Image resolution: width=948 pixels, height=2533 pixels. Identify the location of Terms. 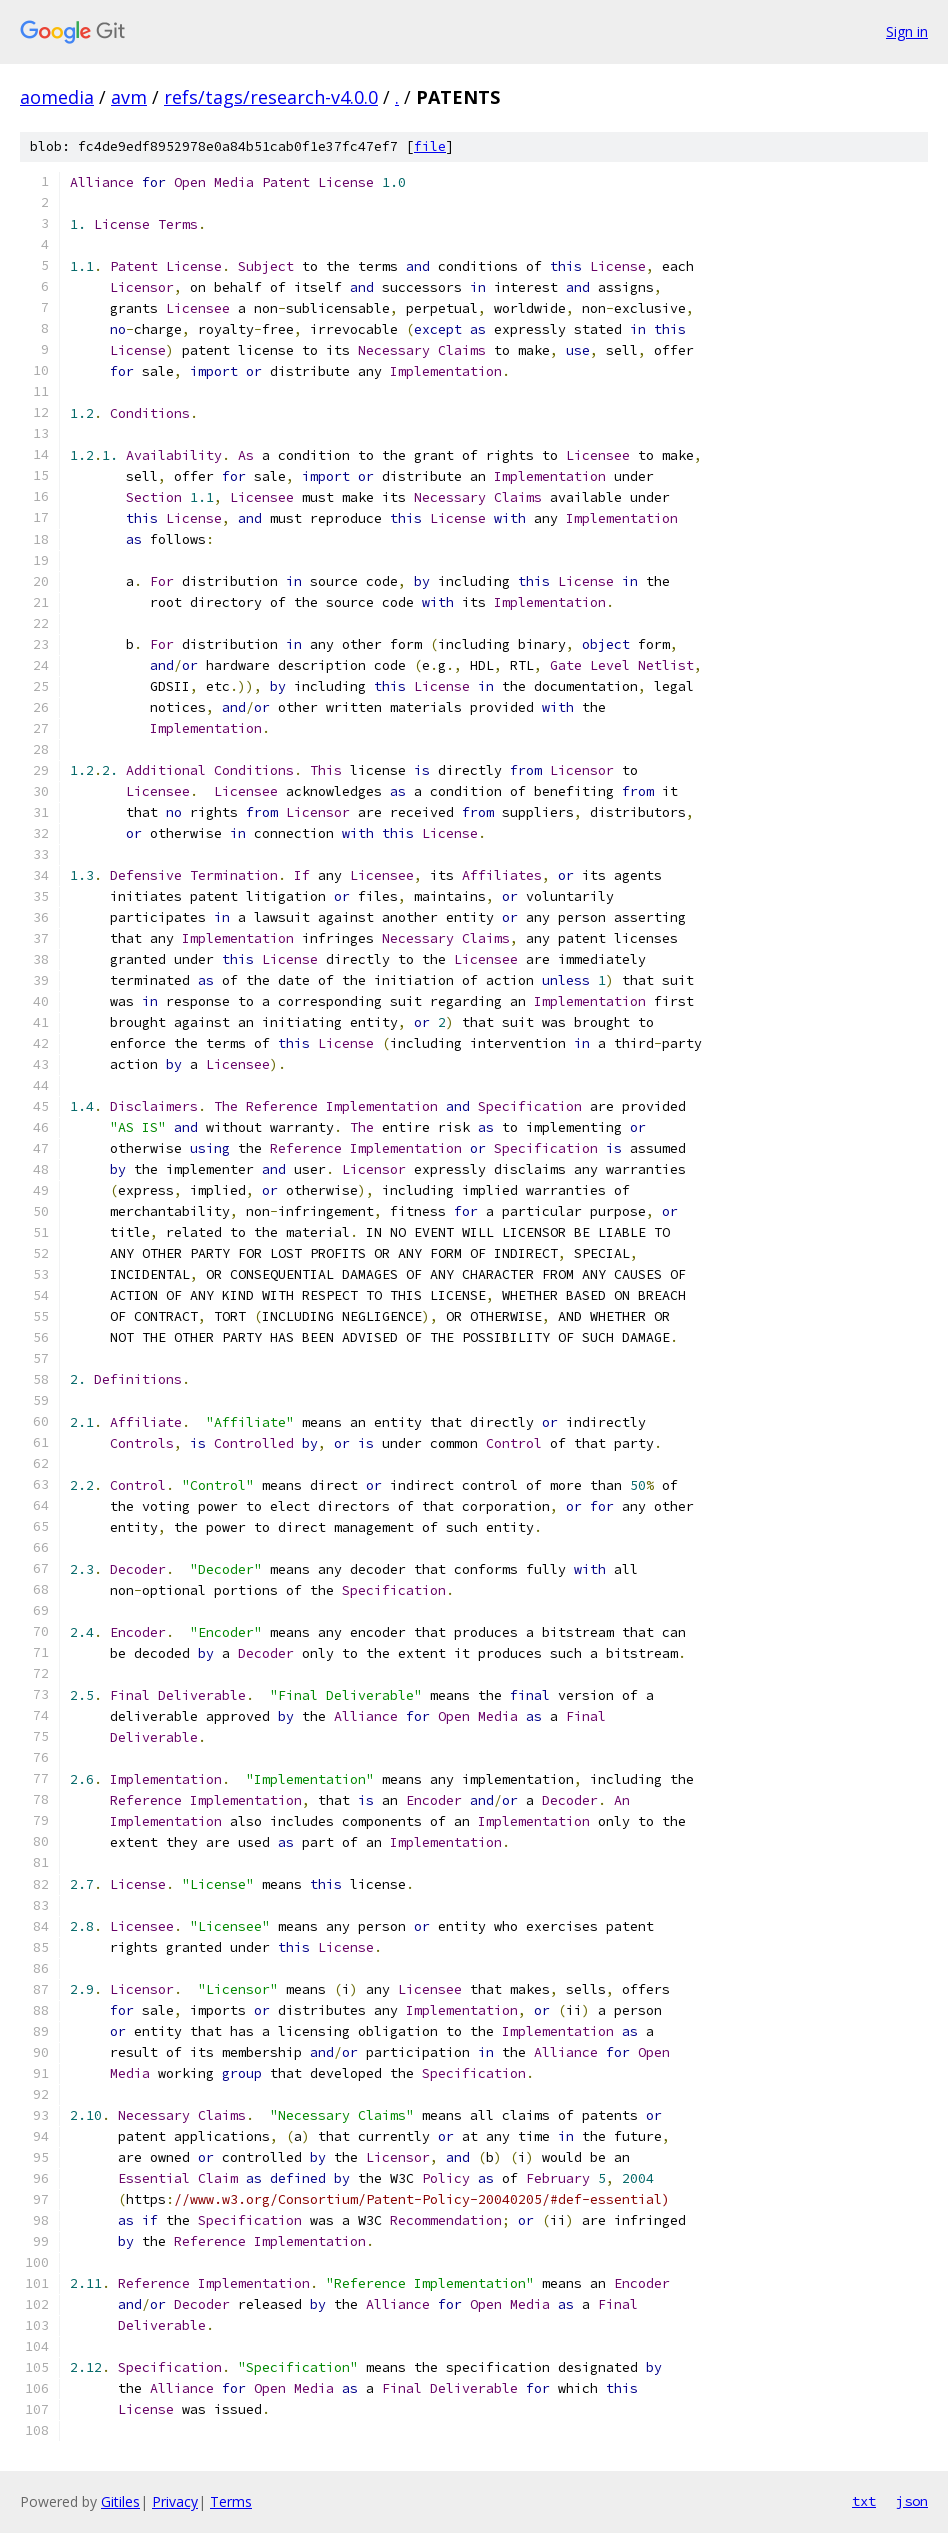
(231, 2501).